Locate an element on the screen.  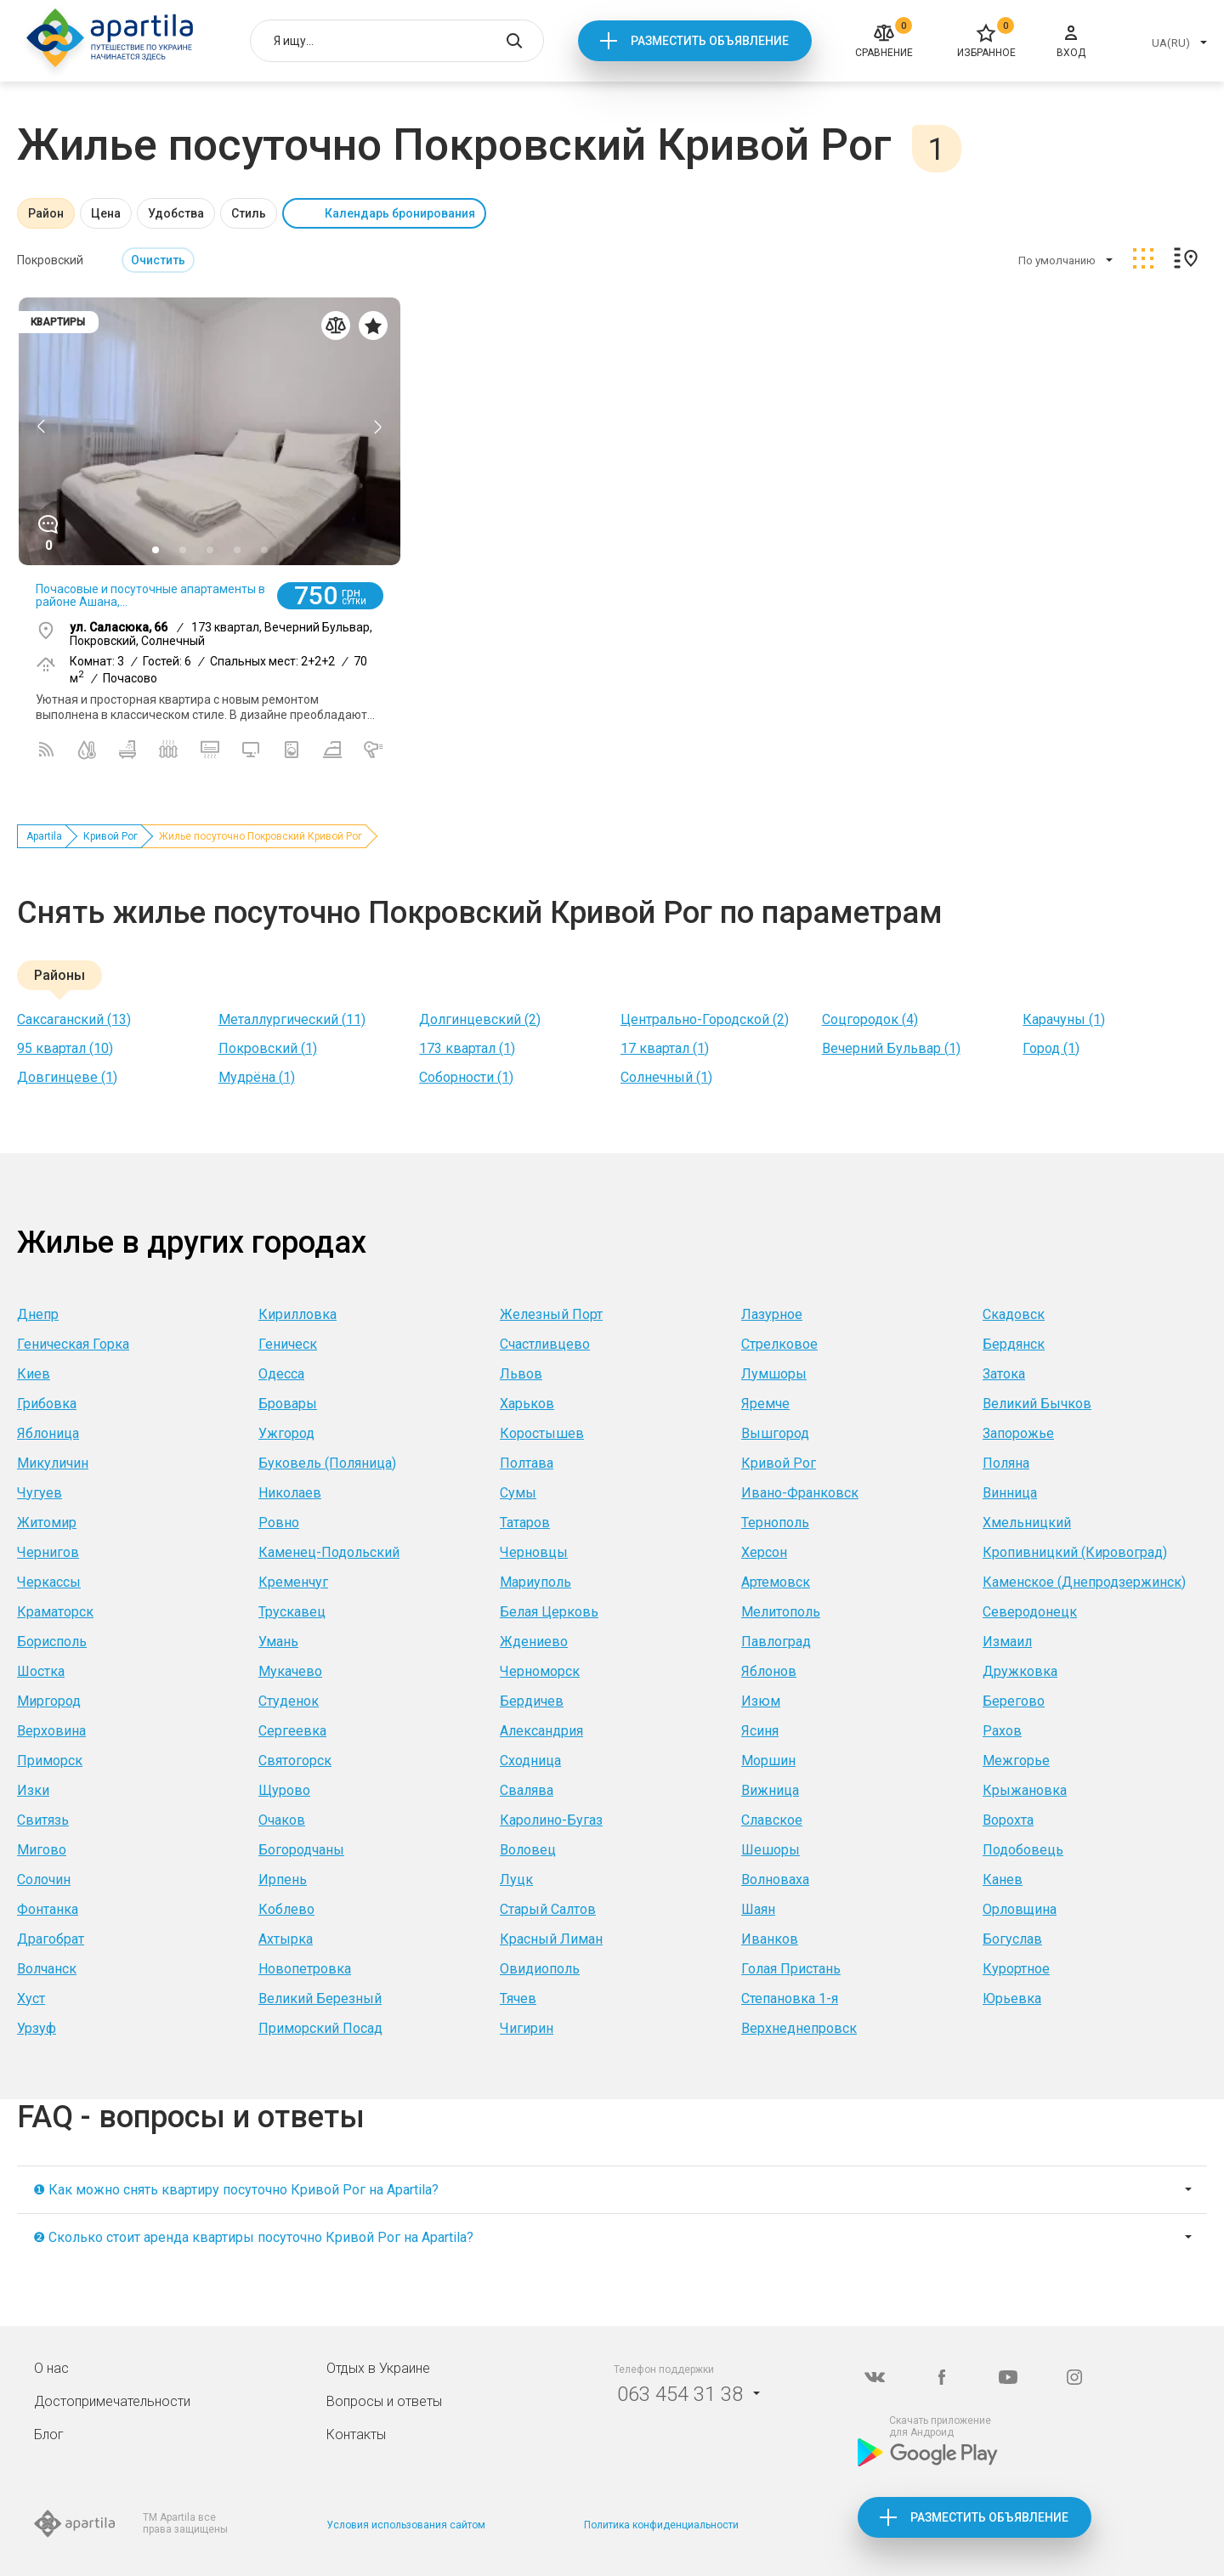
Удобства is located at coordinates (176, 213).